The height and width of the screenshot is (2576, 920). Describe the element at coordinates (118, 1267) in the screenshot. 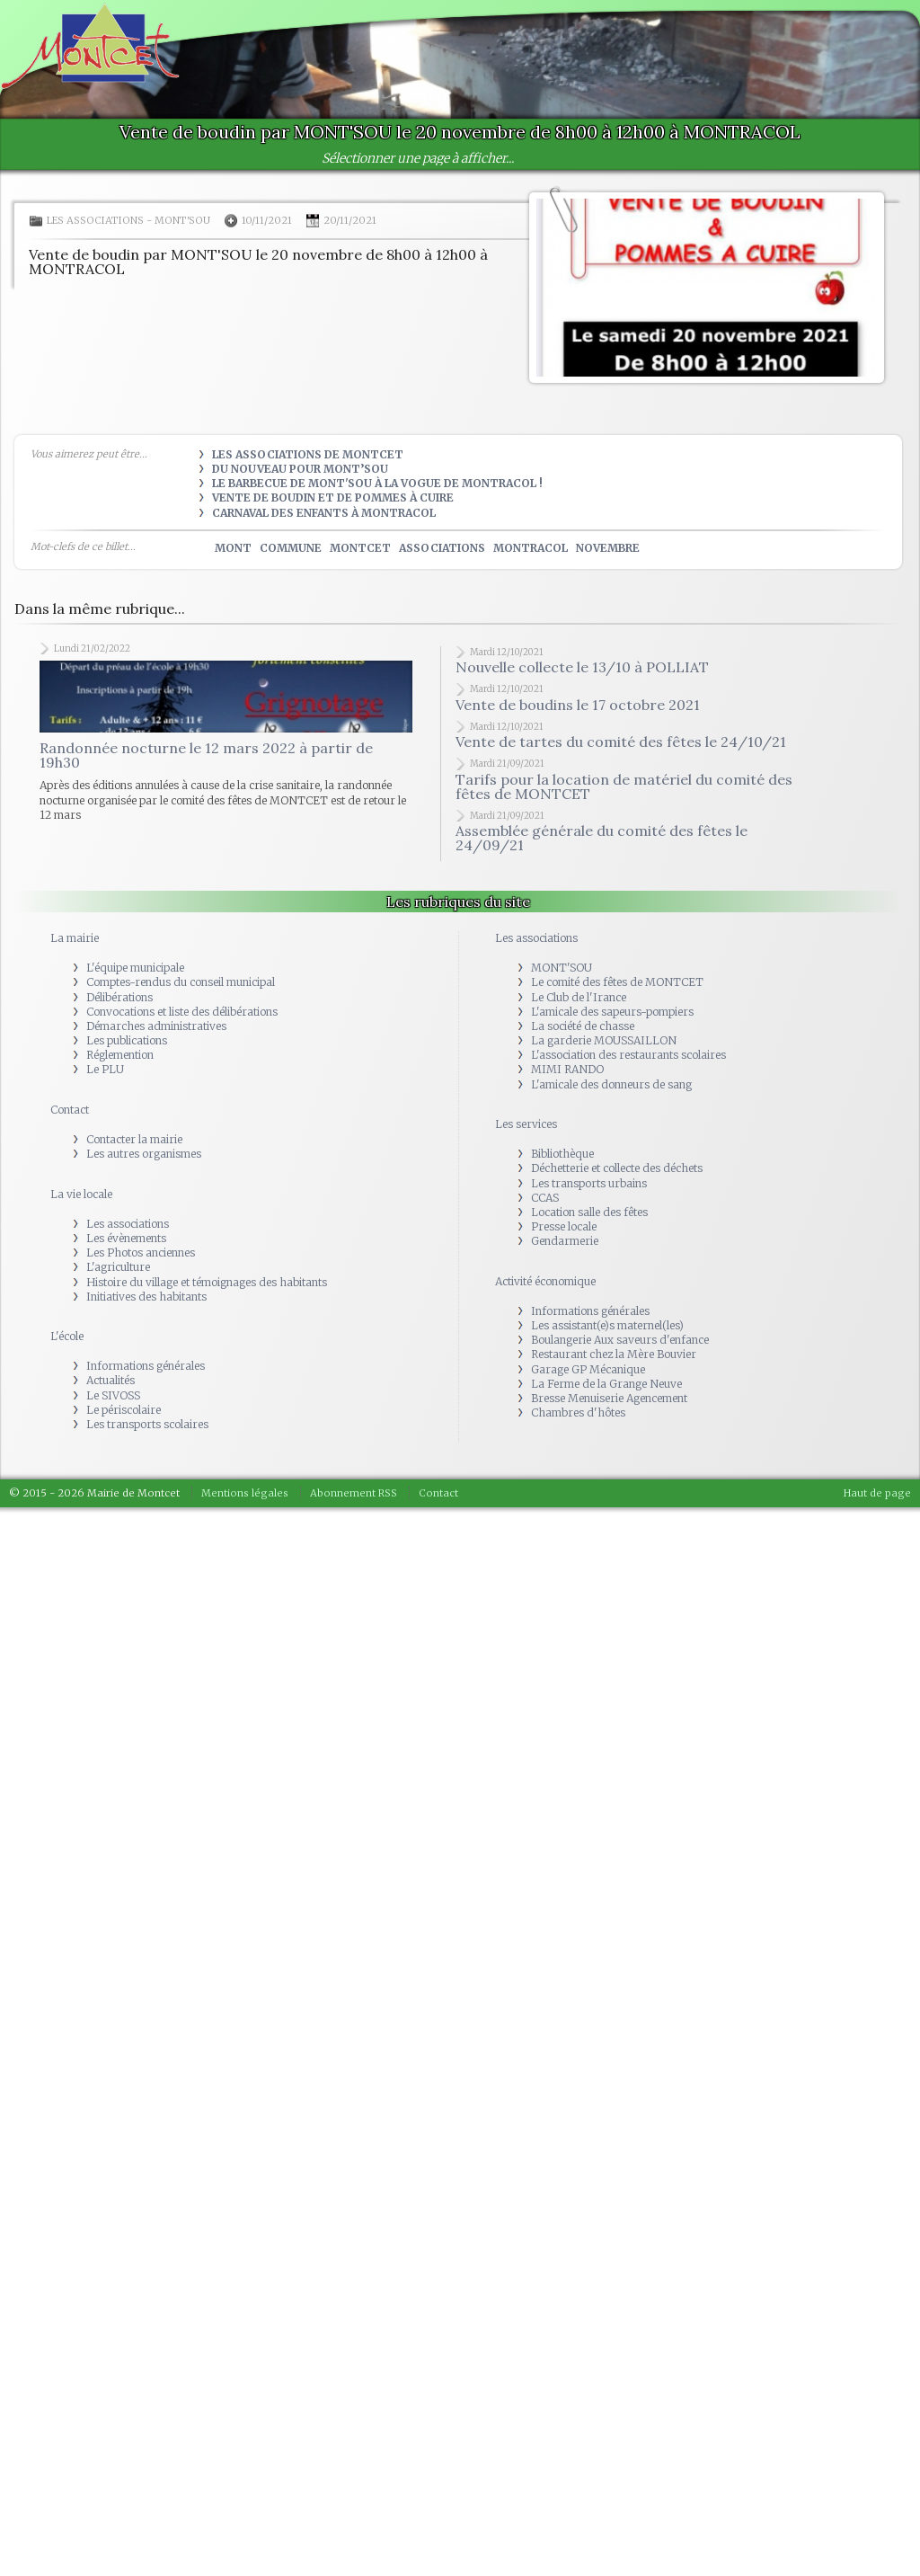

I see `L'agriculture` at that location.